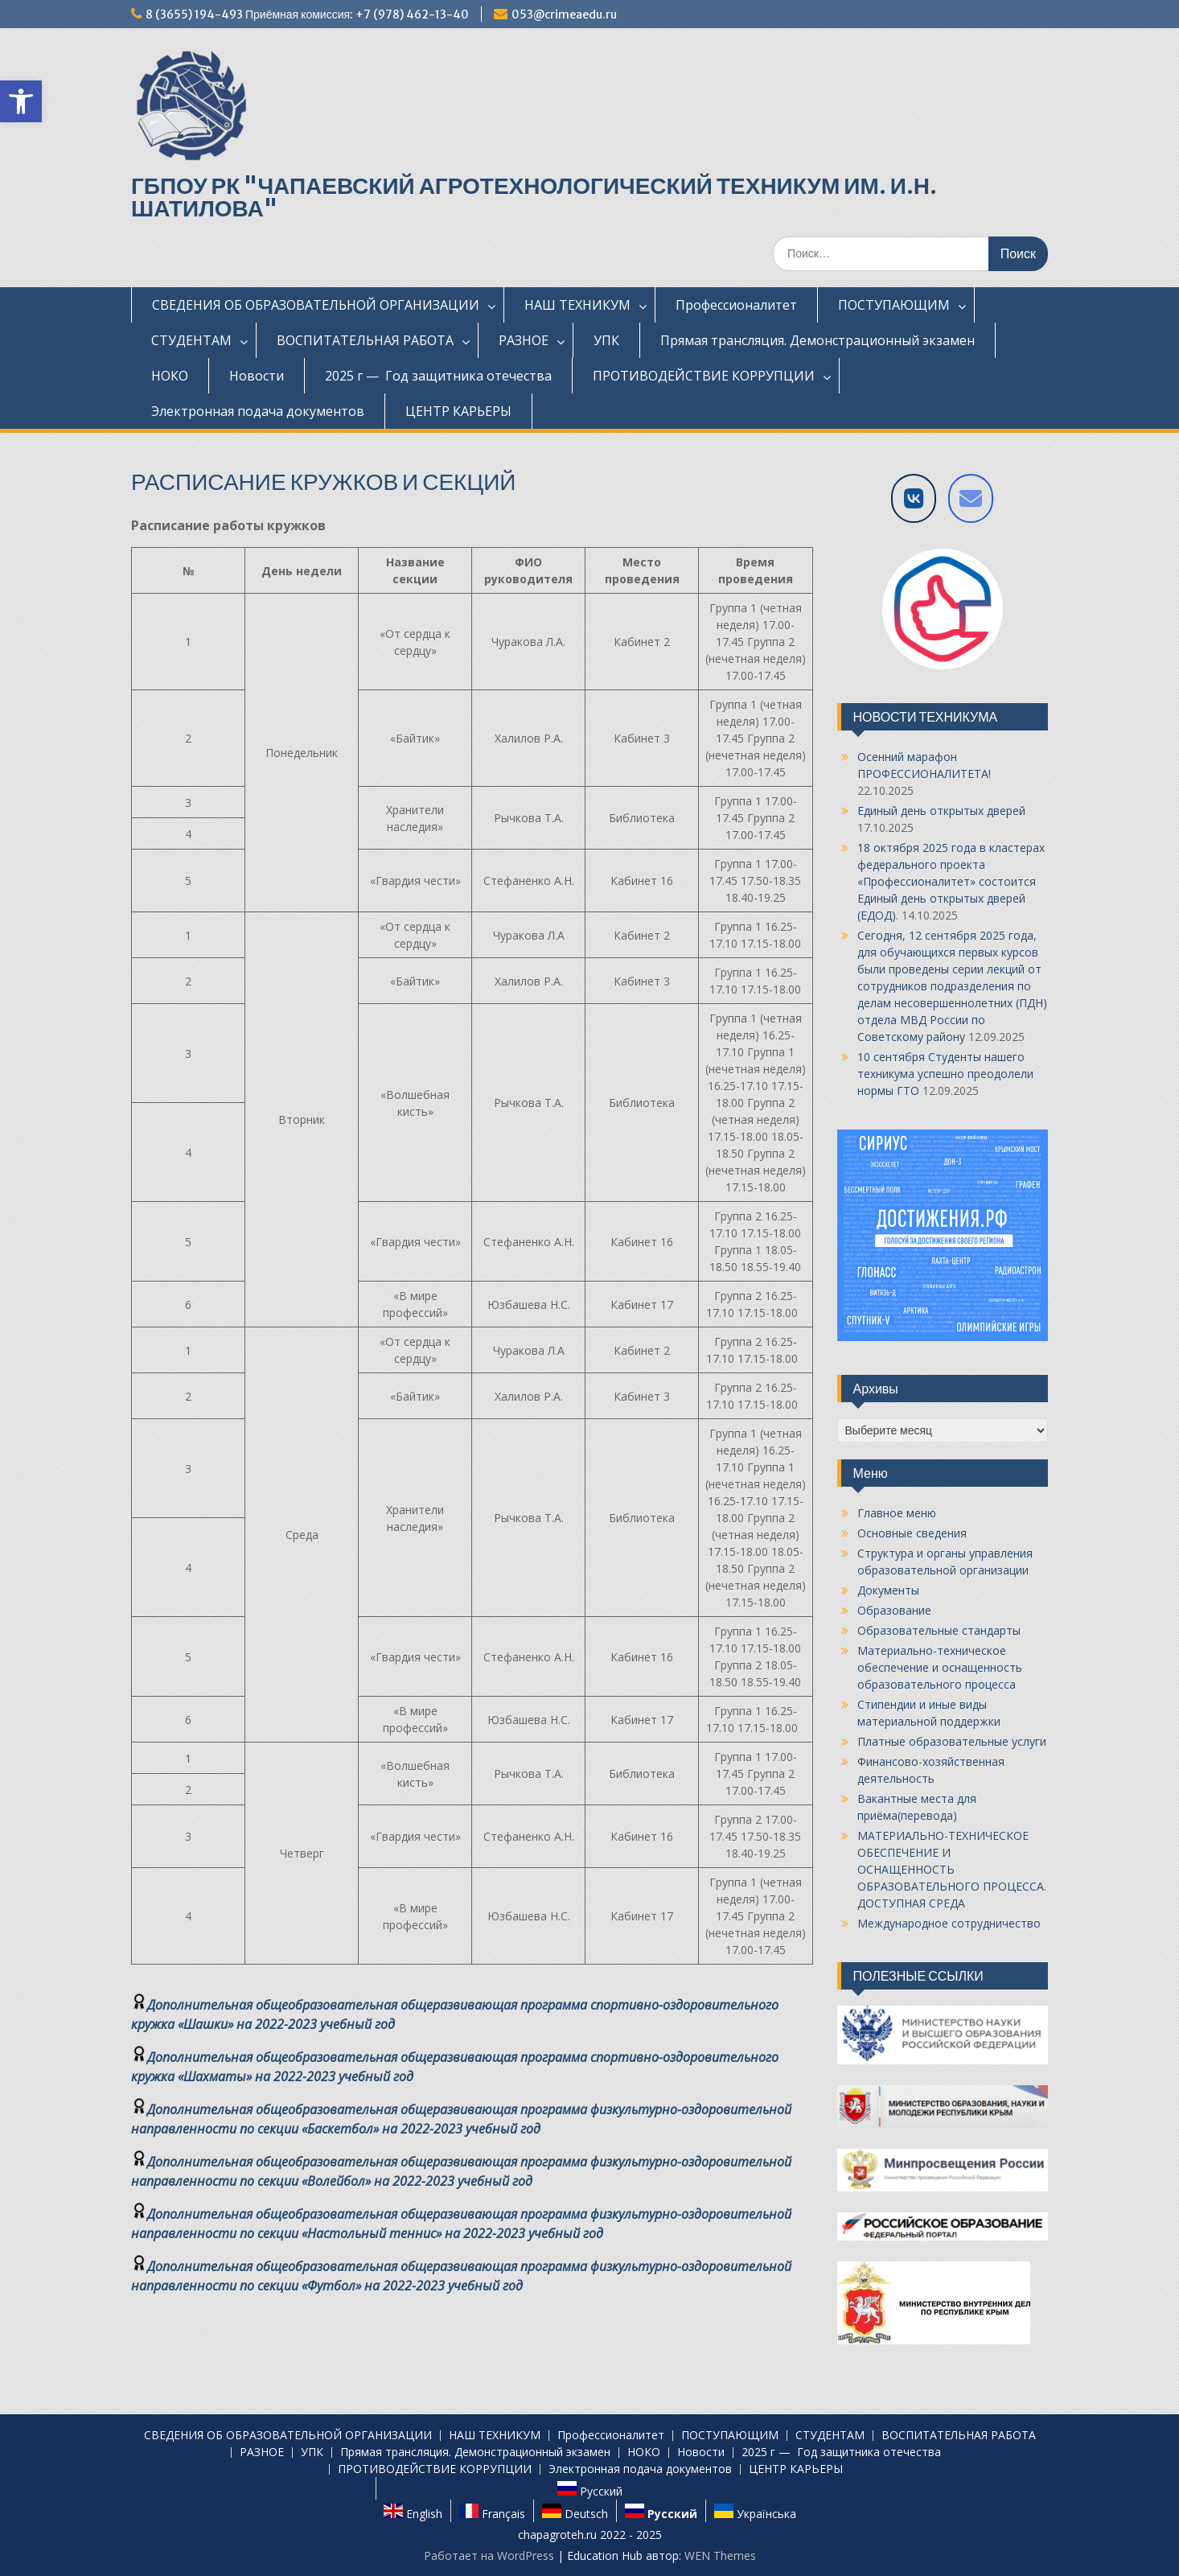 This screenshot has width=1179, height=2576. Describe the element at coordinates (939, 1630) in the screenshot. I see `Образовательные стандарты` at that location.